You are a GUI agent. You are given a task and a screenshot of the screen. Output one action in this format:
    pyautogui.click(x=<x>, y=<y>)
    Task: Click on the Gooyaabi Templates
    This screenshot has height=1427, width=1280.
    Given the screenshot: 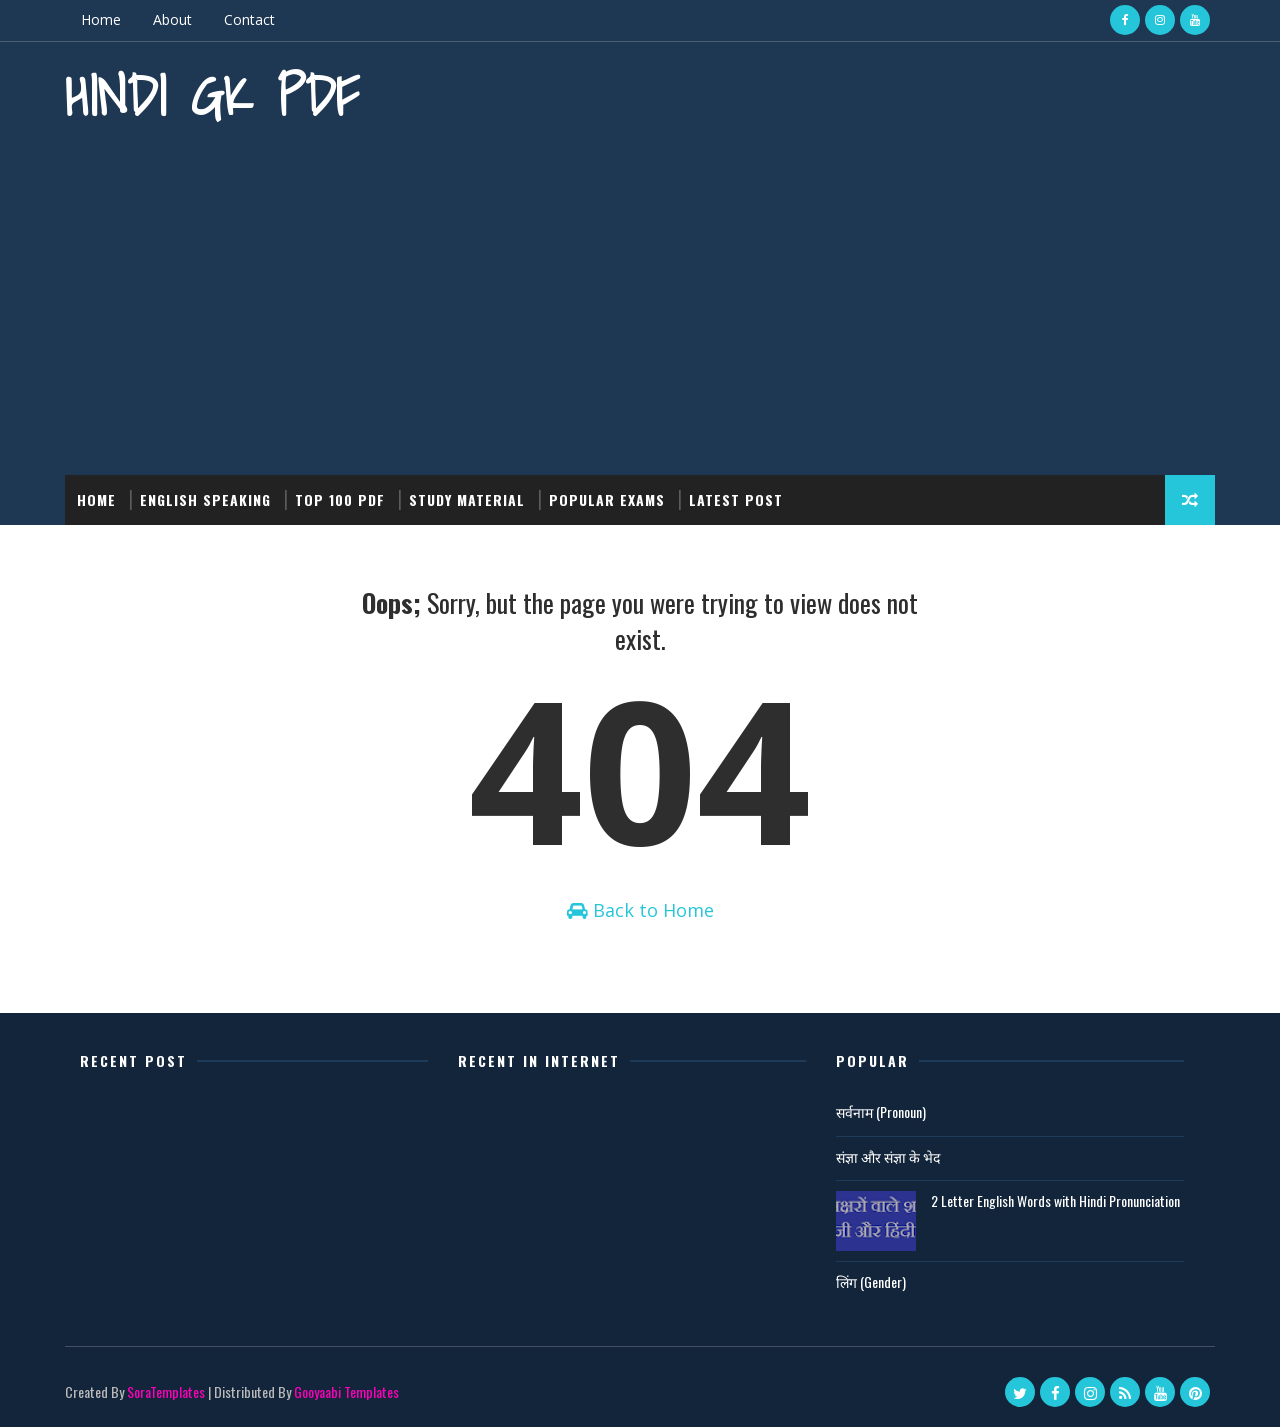 What is the action you would take?
    pyautogui.click(x=346, y=1391)
    